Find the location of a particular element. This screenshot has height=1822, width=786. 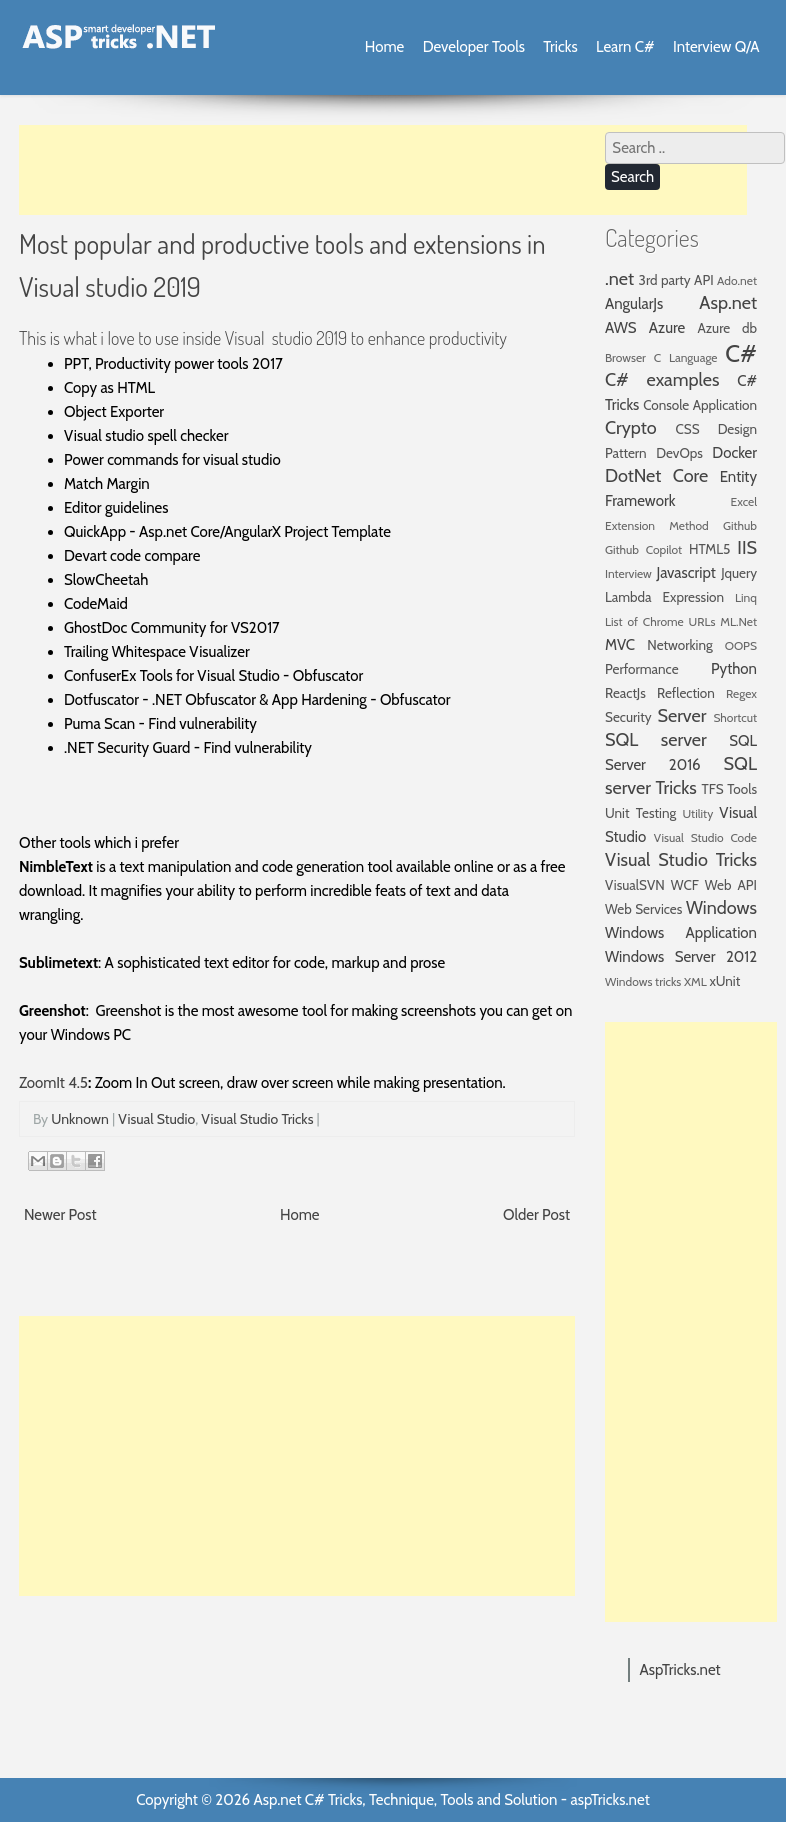

Web Services is located at coordinates (643, 909).